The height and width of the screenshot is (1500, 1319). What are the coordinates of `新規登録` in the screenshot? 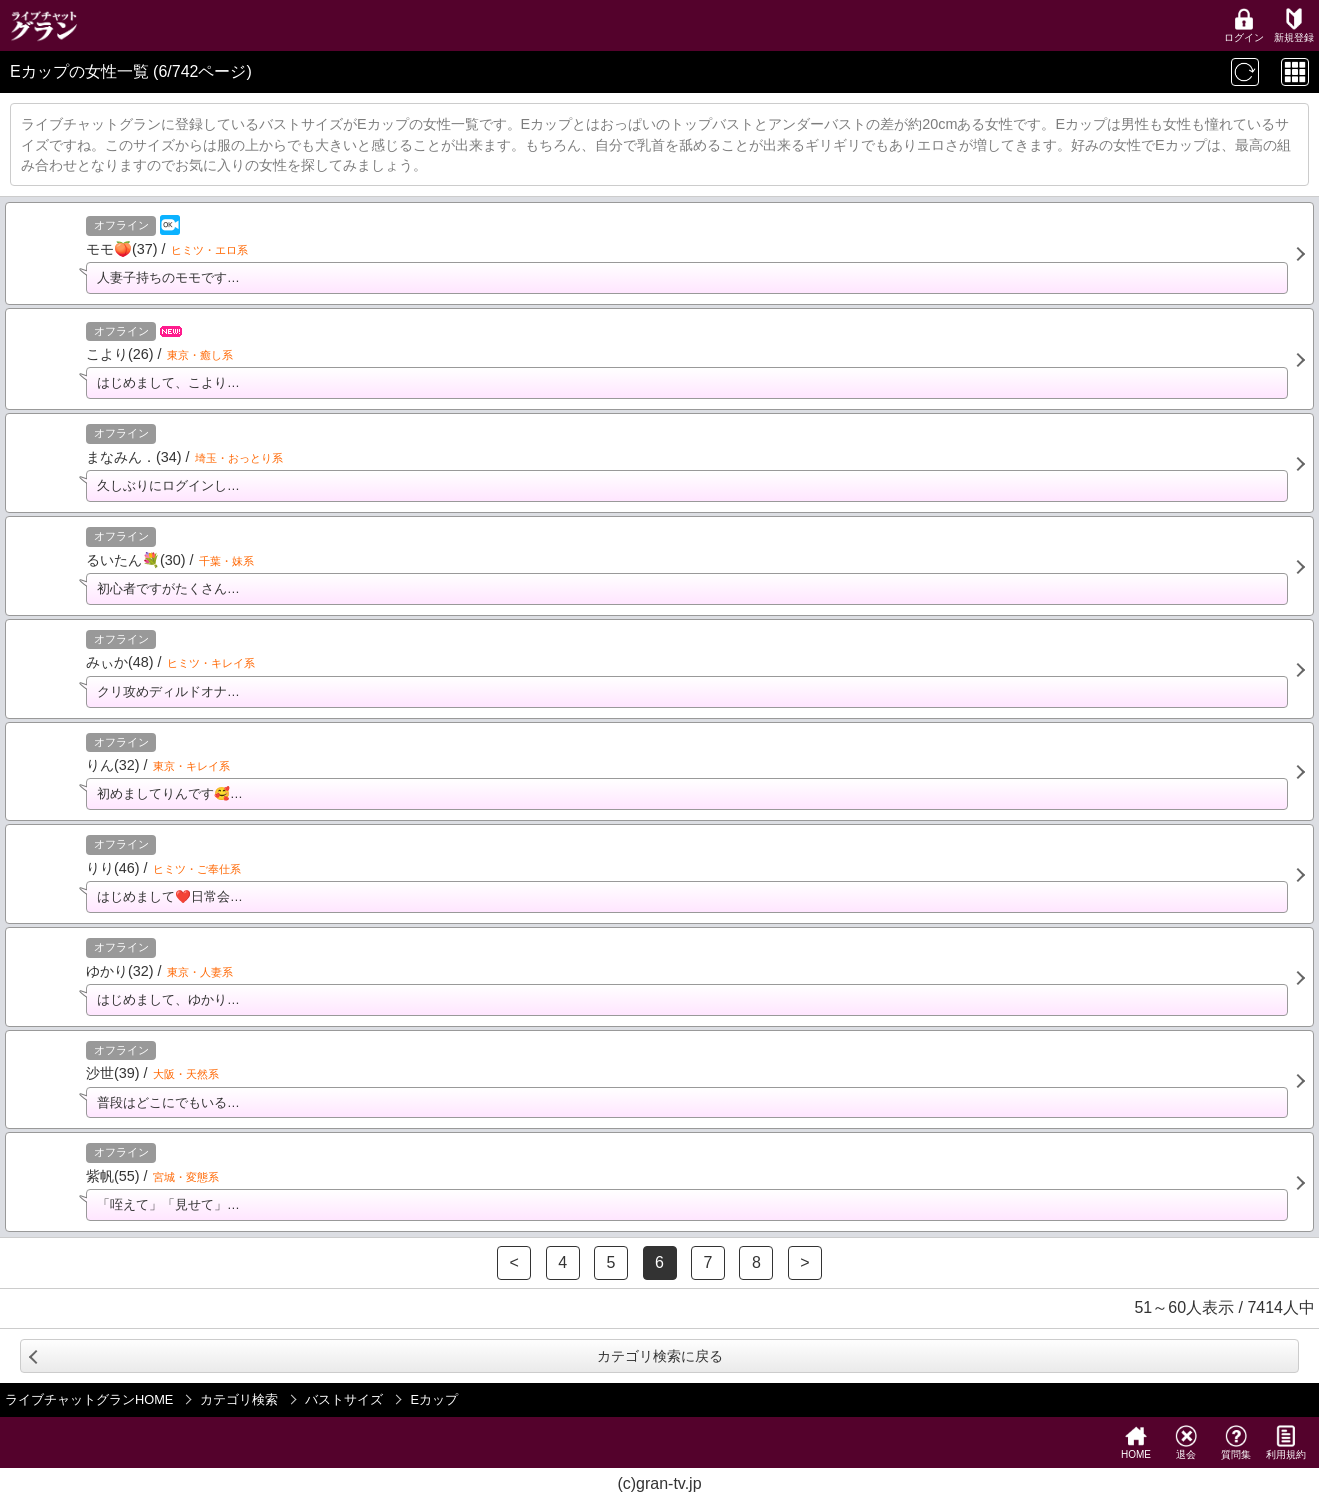 It's located at (1294, 25).